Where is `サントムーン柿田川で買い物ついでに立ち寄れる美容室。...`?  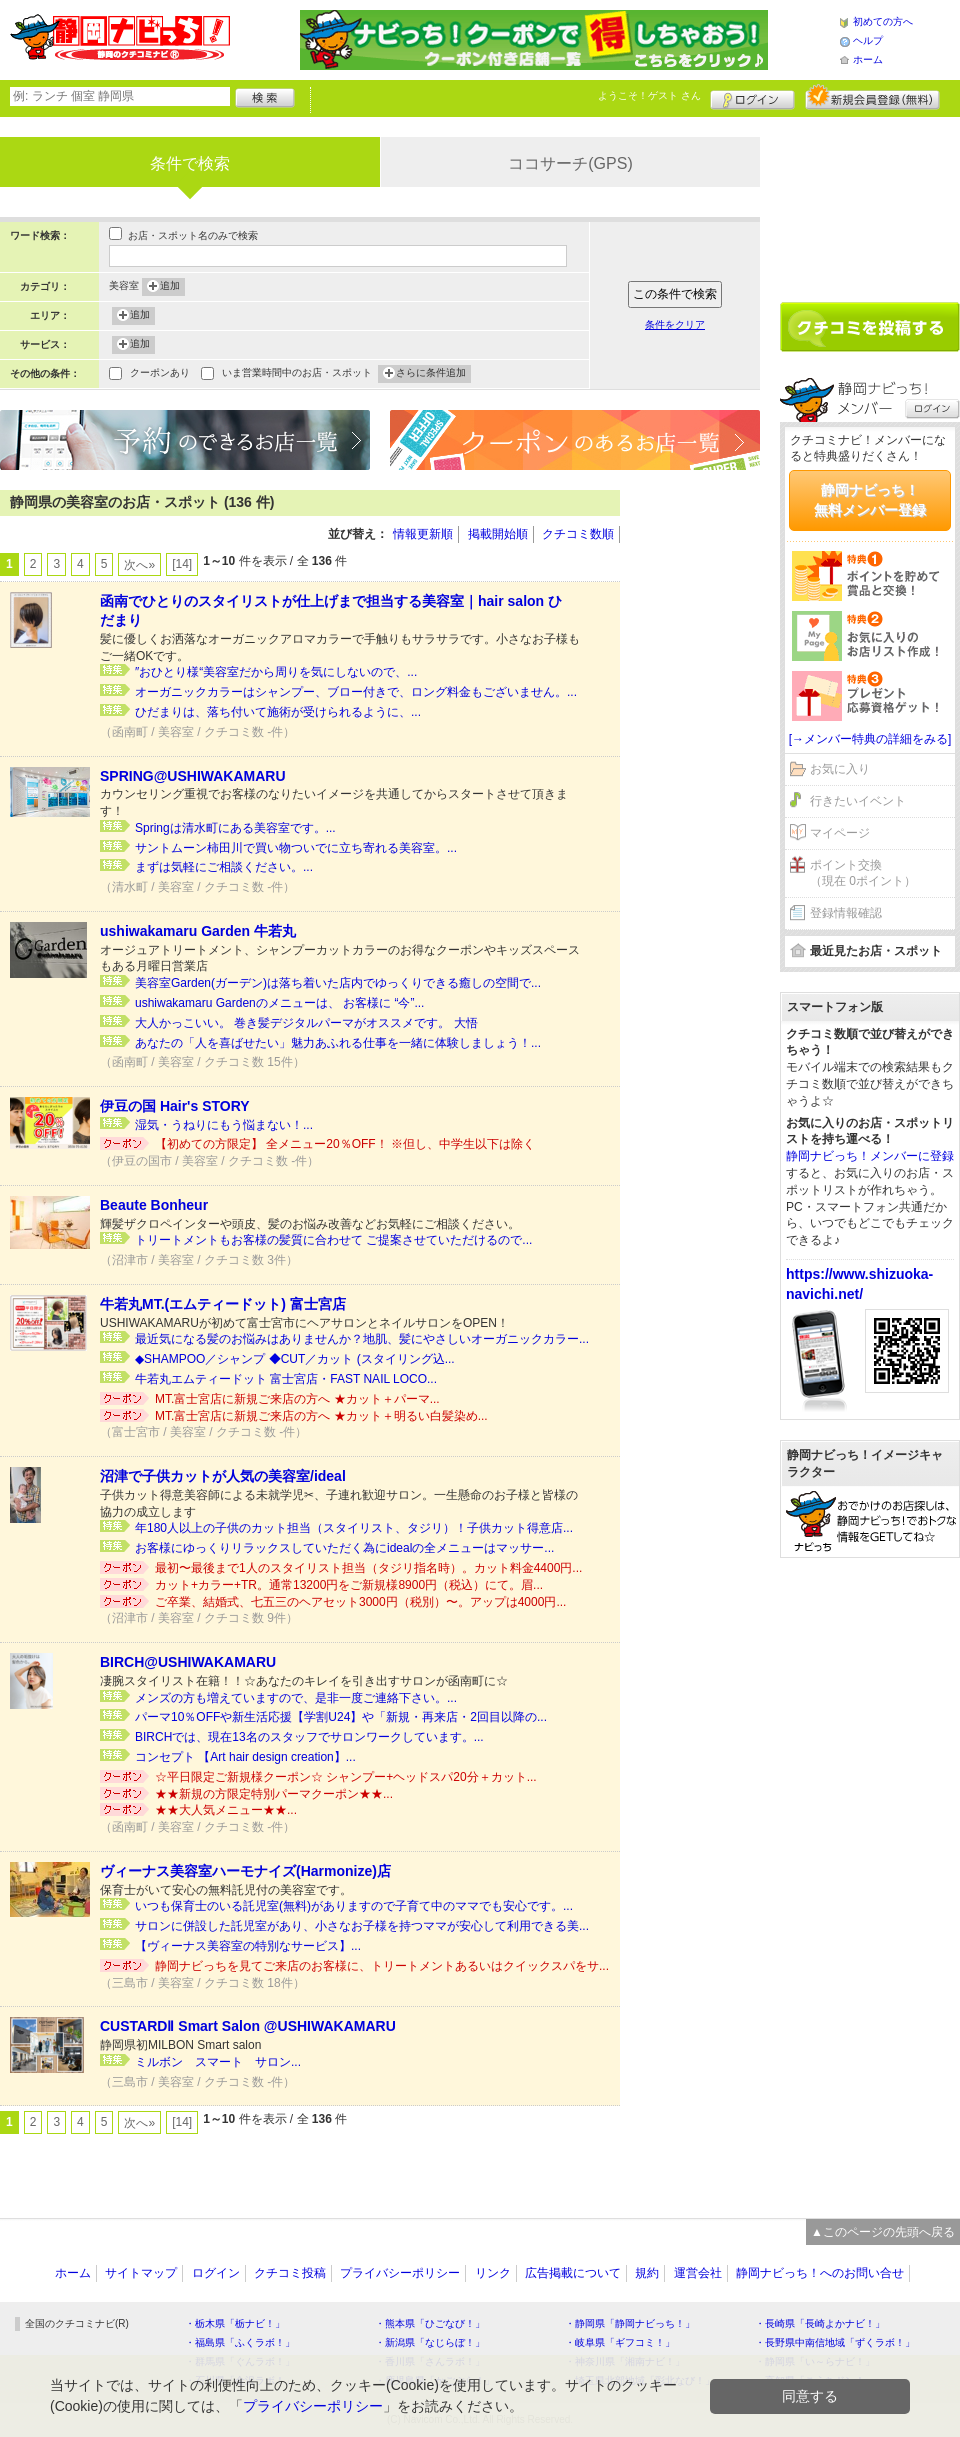 サントムーン柿田川で買い物ついでに立ち寄れる美容室。... is located at coordinates (296, 848).